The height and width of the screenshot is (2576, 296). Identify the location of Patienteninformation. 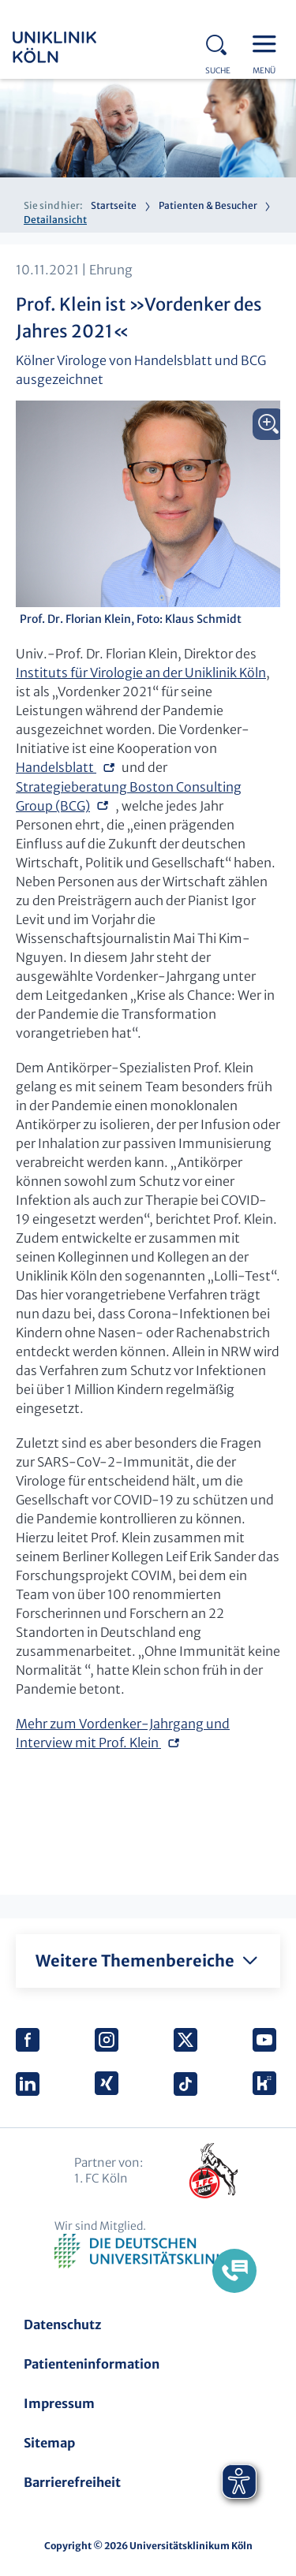
(91, 2364).